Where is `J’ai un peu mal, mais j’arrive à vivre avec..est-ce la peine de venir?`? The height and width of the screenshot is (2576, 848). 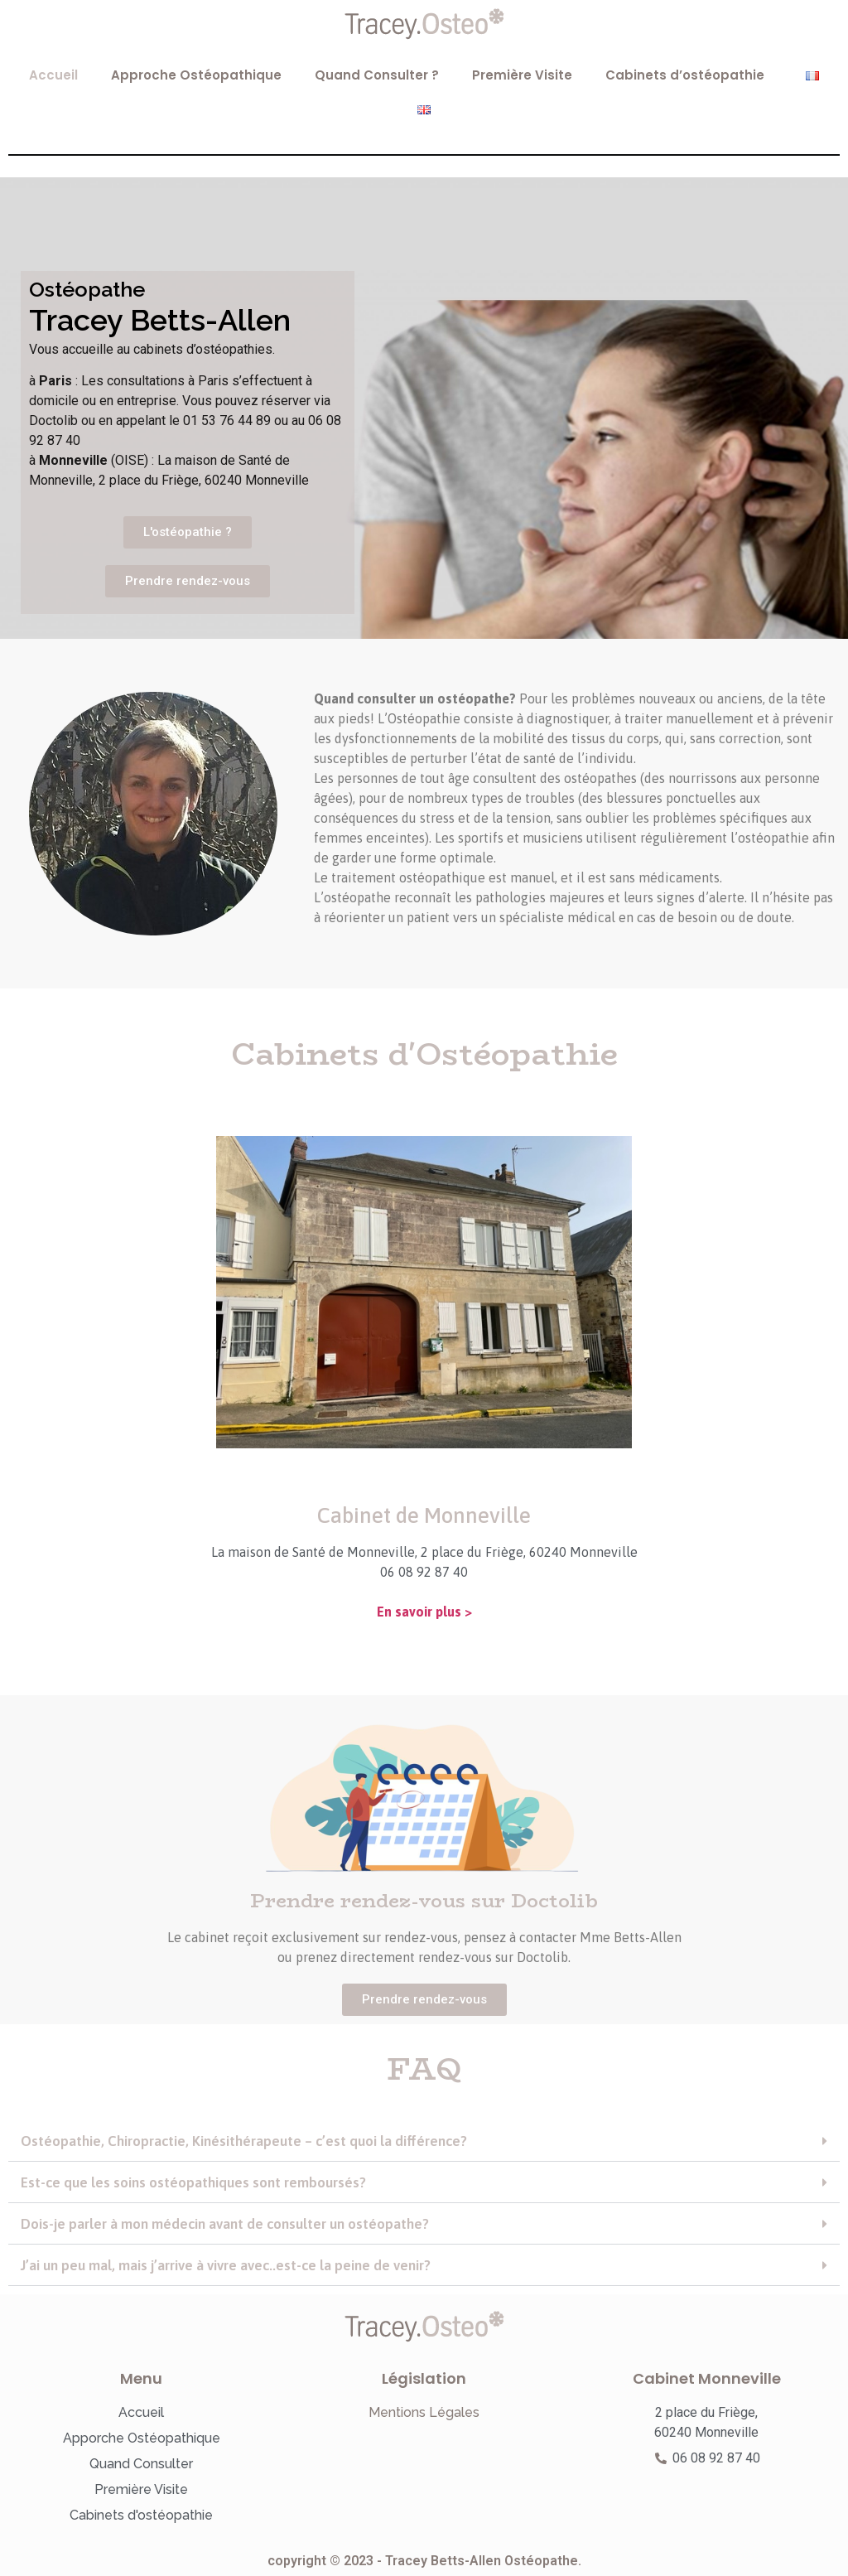
J’ai un peu mal, mais j’arrive à vivre avec..est-ce la peine de venir? is located at coordinates (226, 2265).